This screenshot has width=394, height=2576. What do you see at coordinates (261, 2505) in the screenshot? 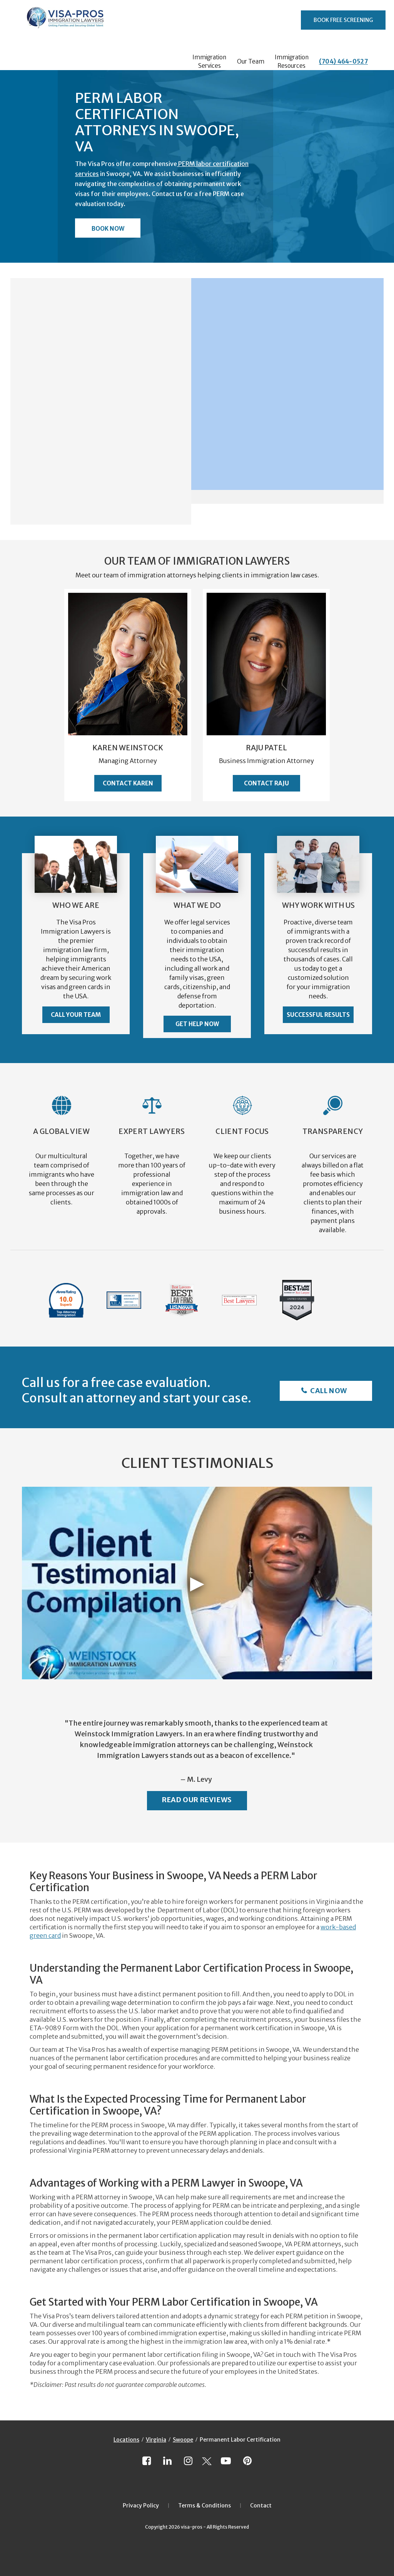
I see `Contact` at bounding box center [261, 2505].